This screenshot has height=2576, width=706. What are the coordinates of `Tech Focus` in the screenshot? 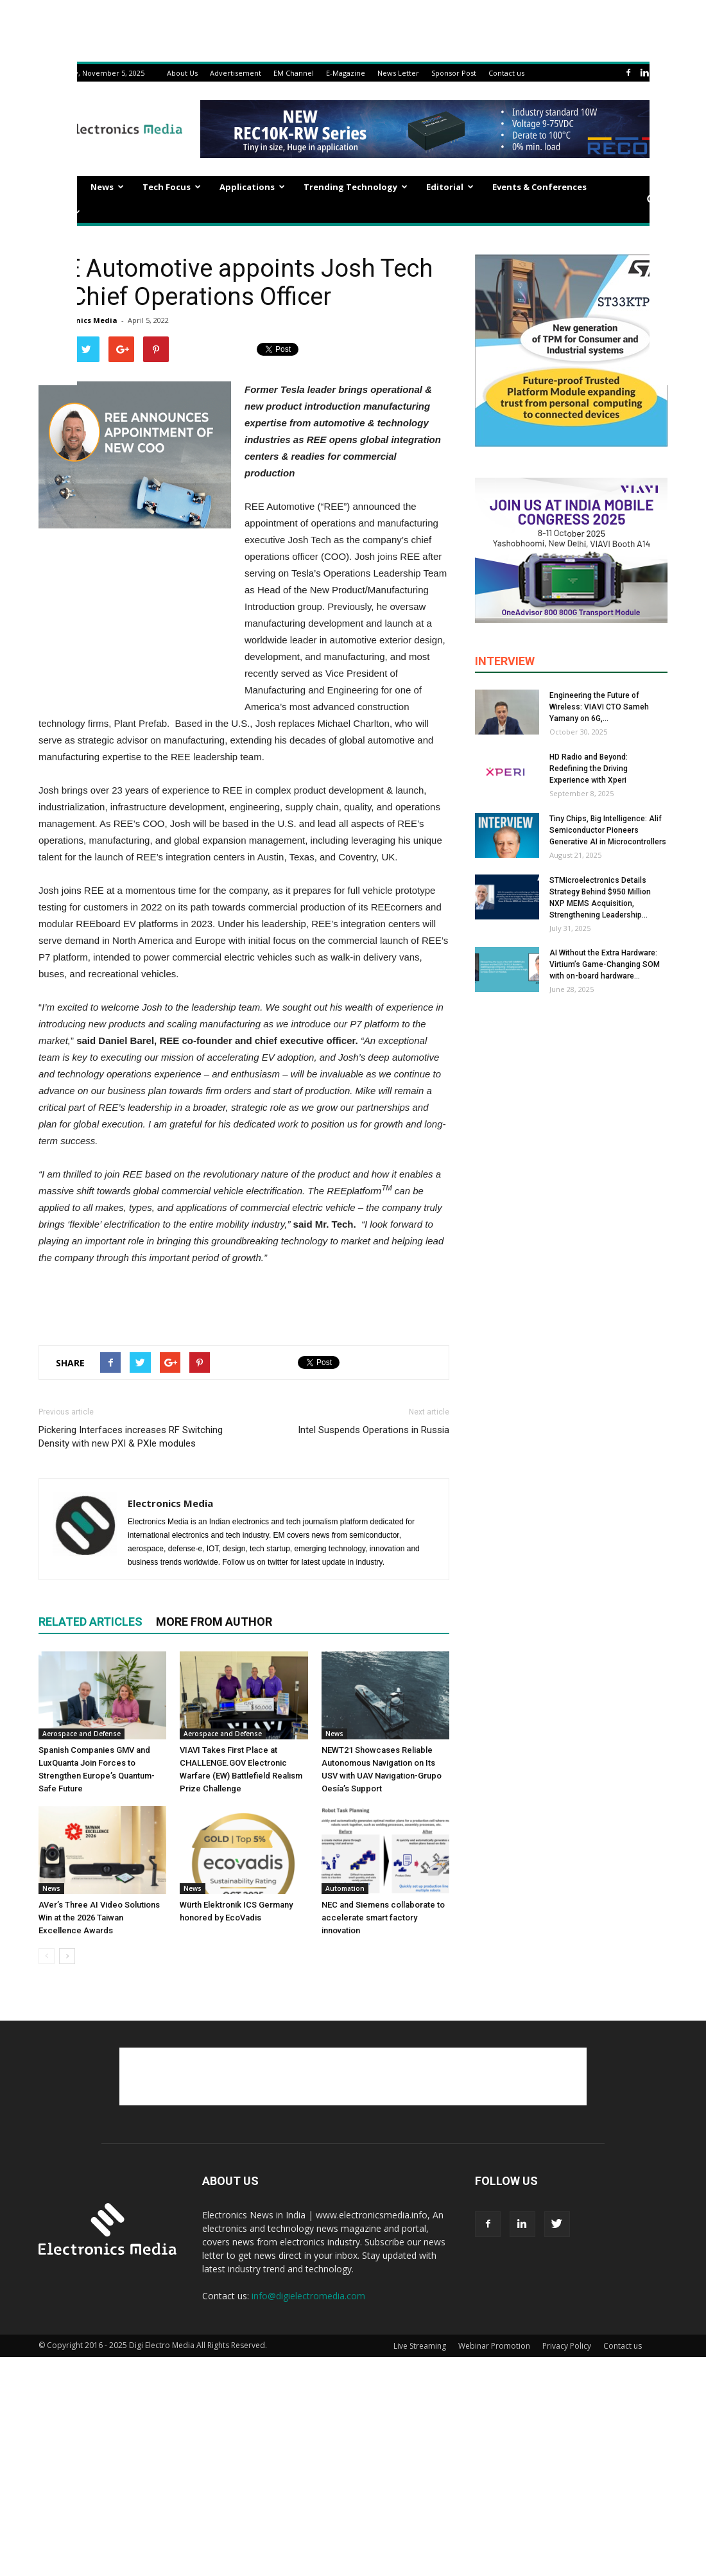 It's located at (171, 187).